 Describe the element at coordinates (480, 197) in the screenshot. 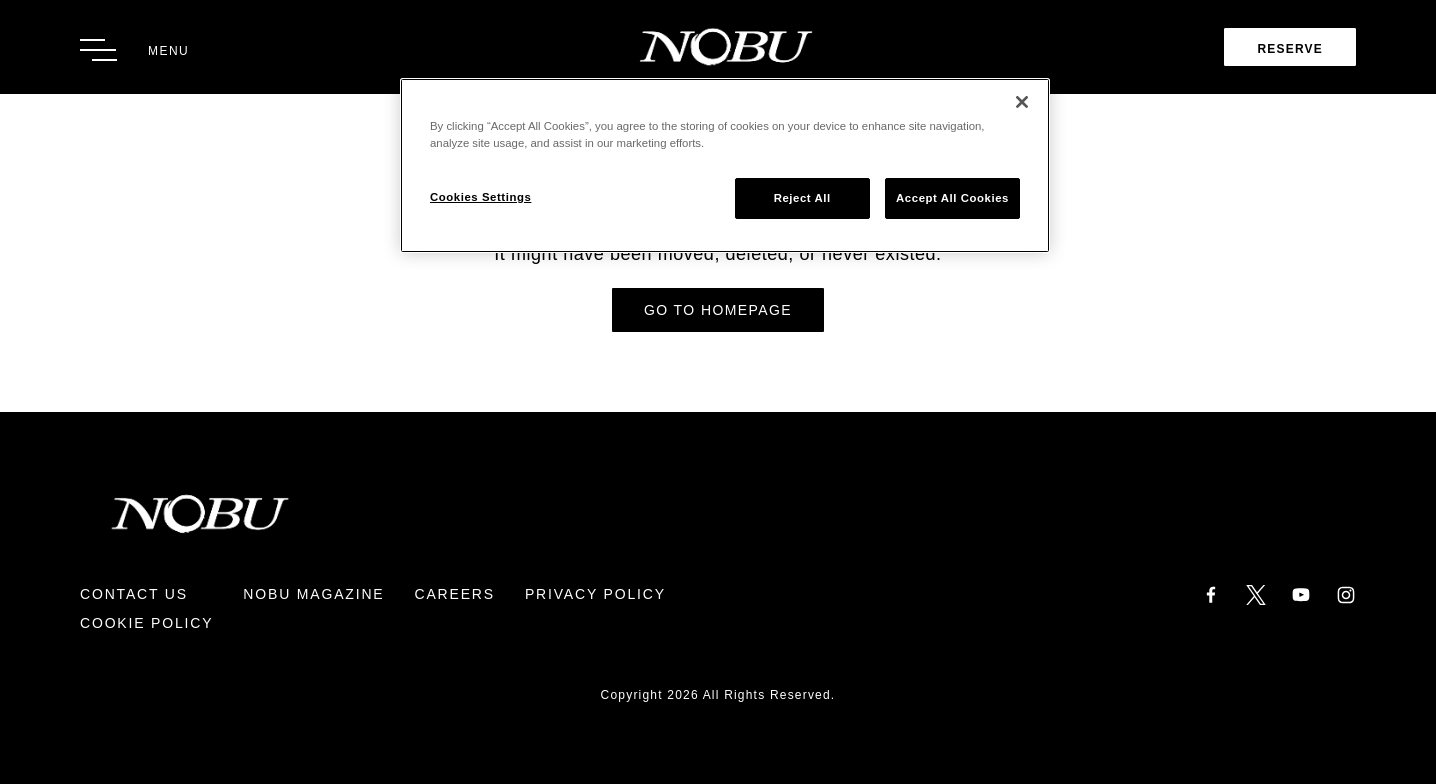

I see `Cookies Settings [Cookies Settings, Opens the preference center dialog]` at that location.